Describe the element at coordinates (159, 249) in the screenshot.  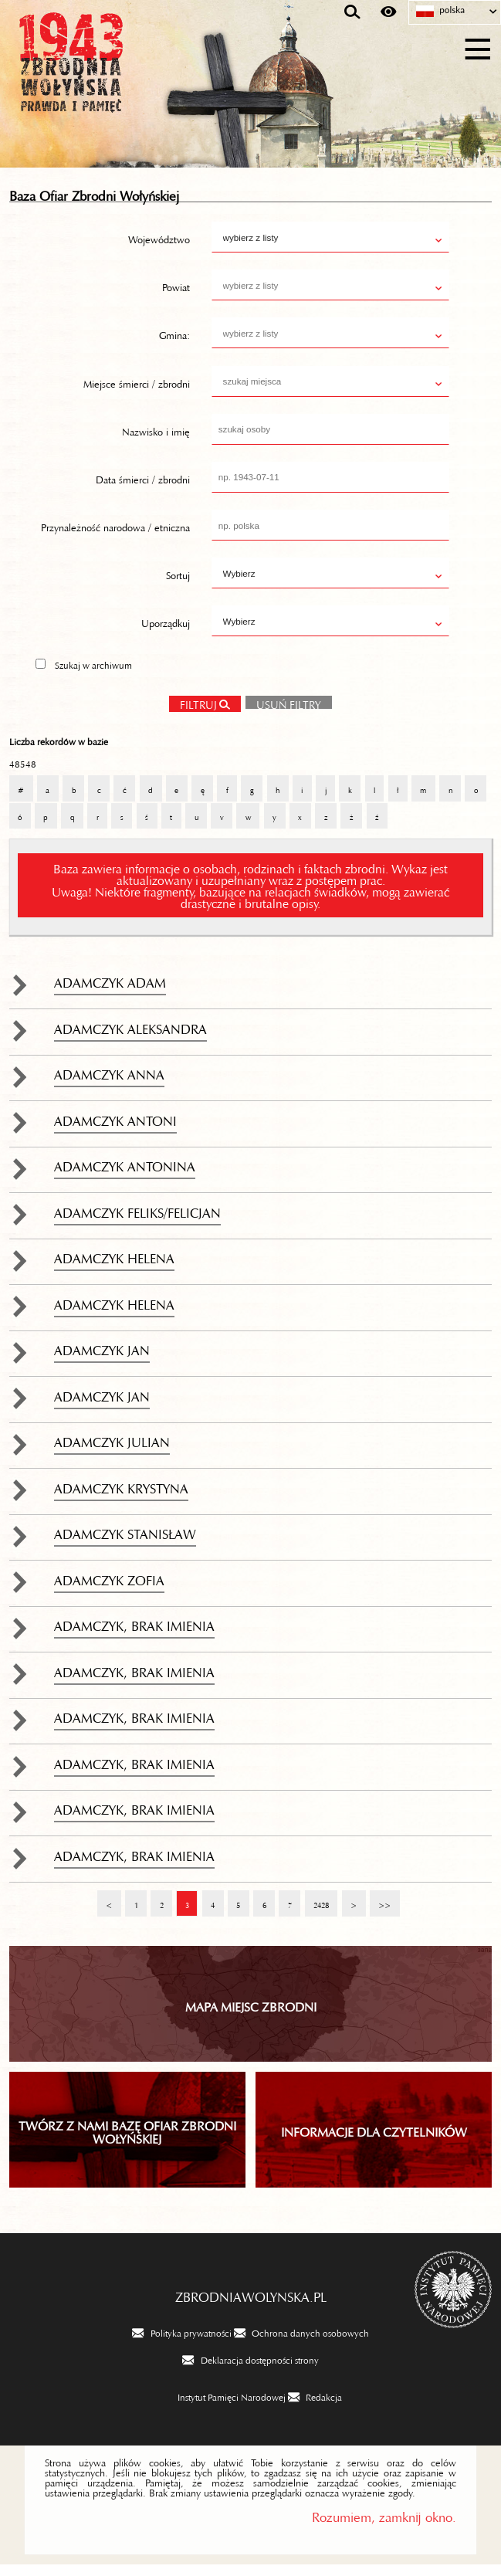
I see `Województwo` at that location.